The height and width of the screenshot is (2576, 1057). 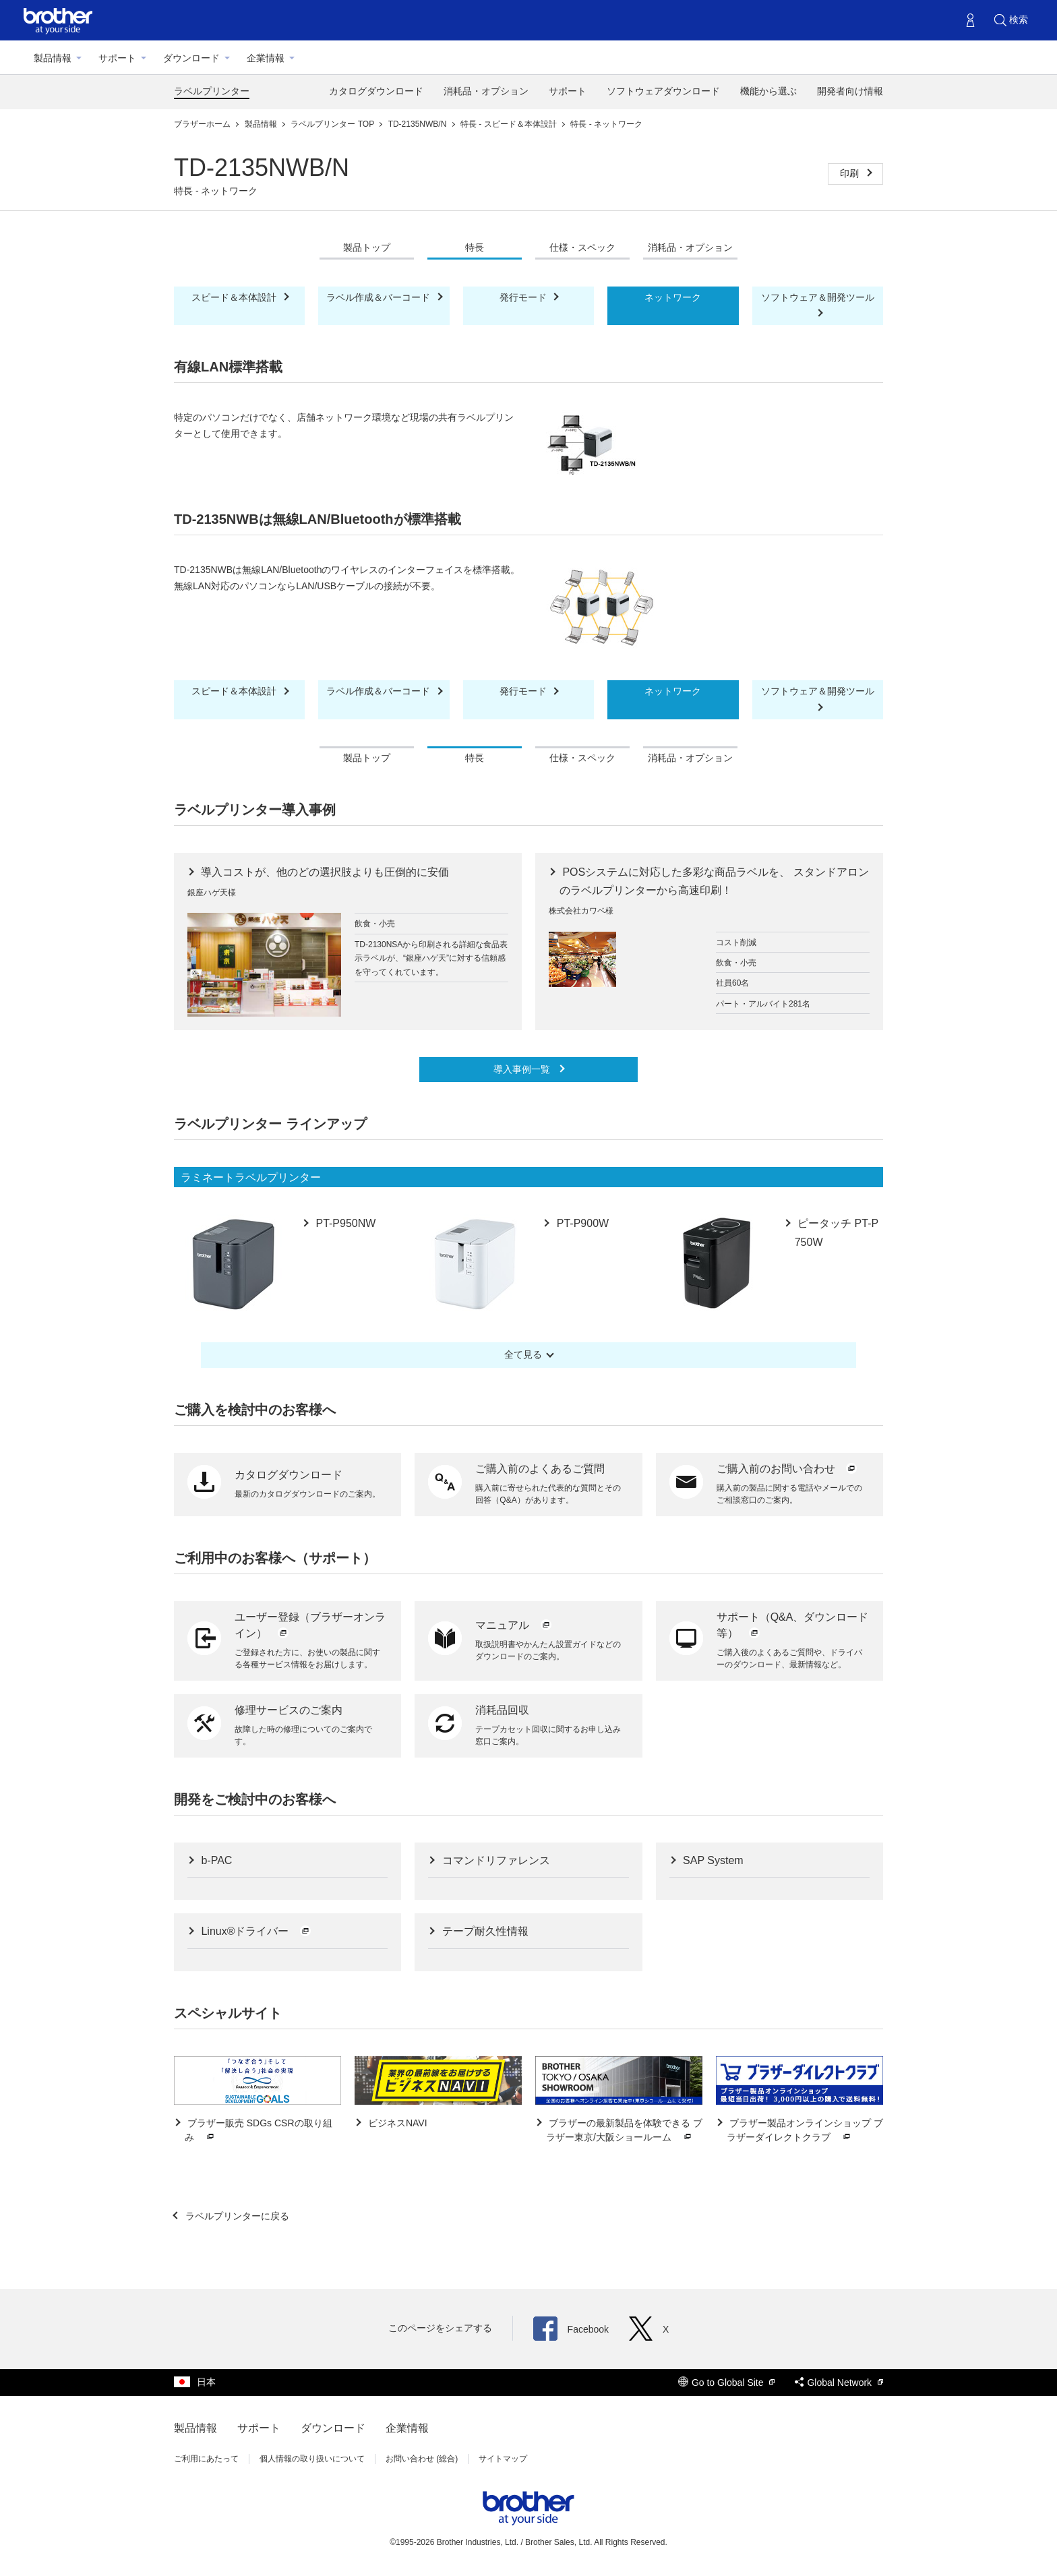 What do you see at coordinates (203, 124) in the screenshot?
I see `ブラザーホーム` at bounding box center [203, 124].